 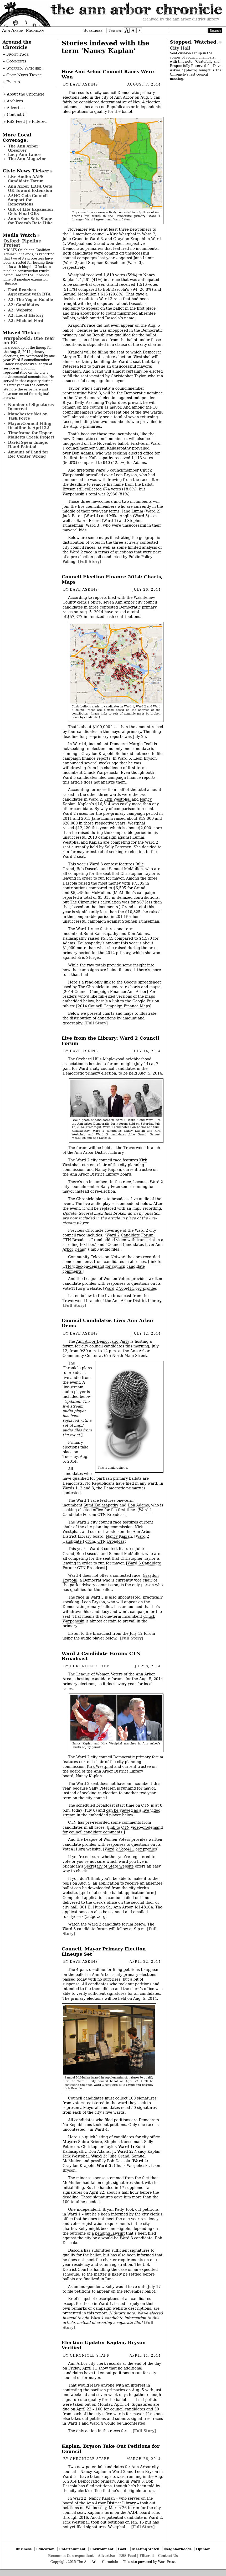 I want to click on Environment, so click(x=102, y=2549).